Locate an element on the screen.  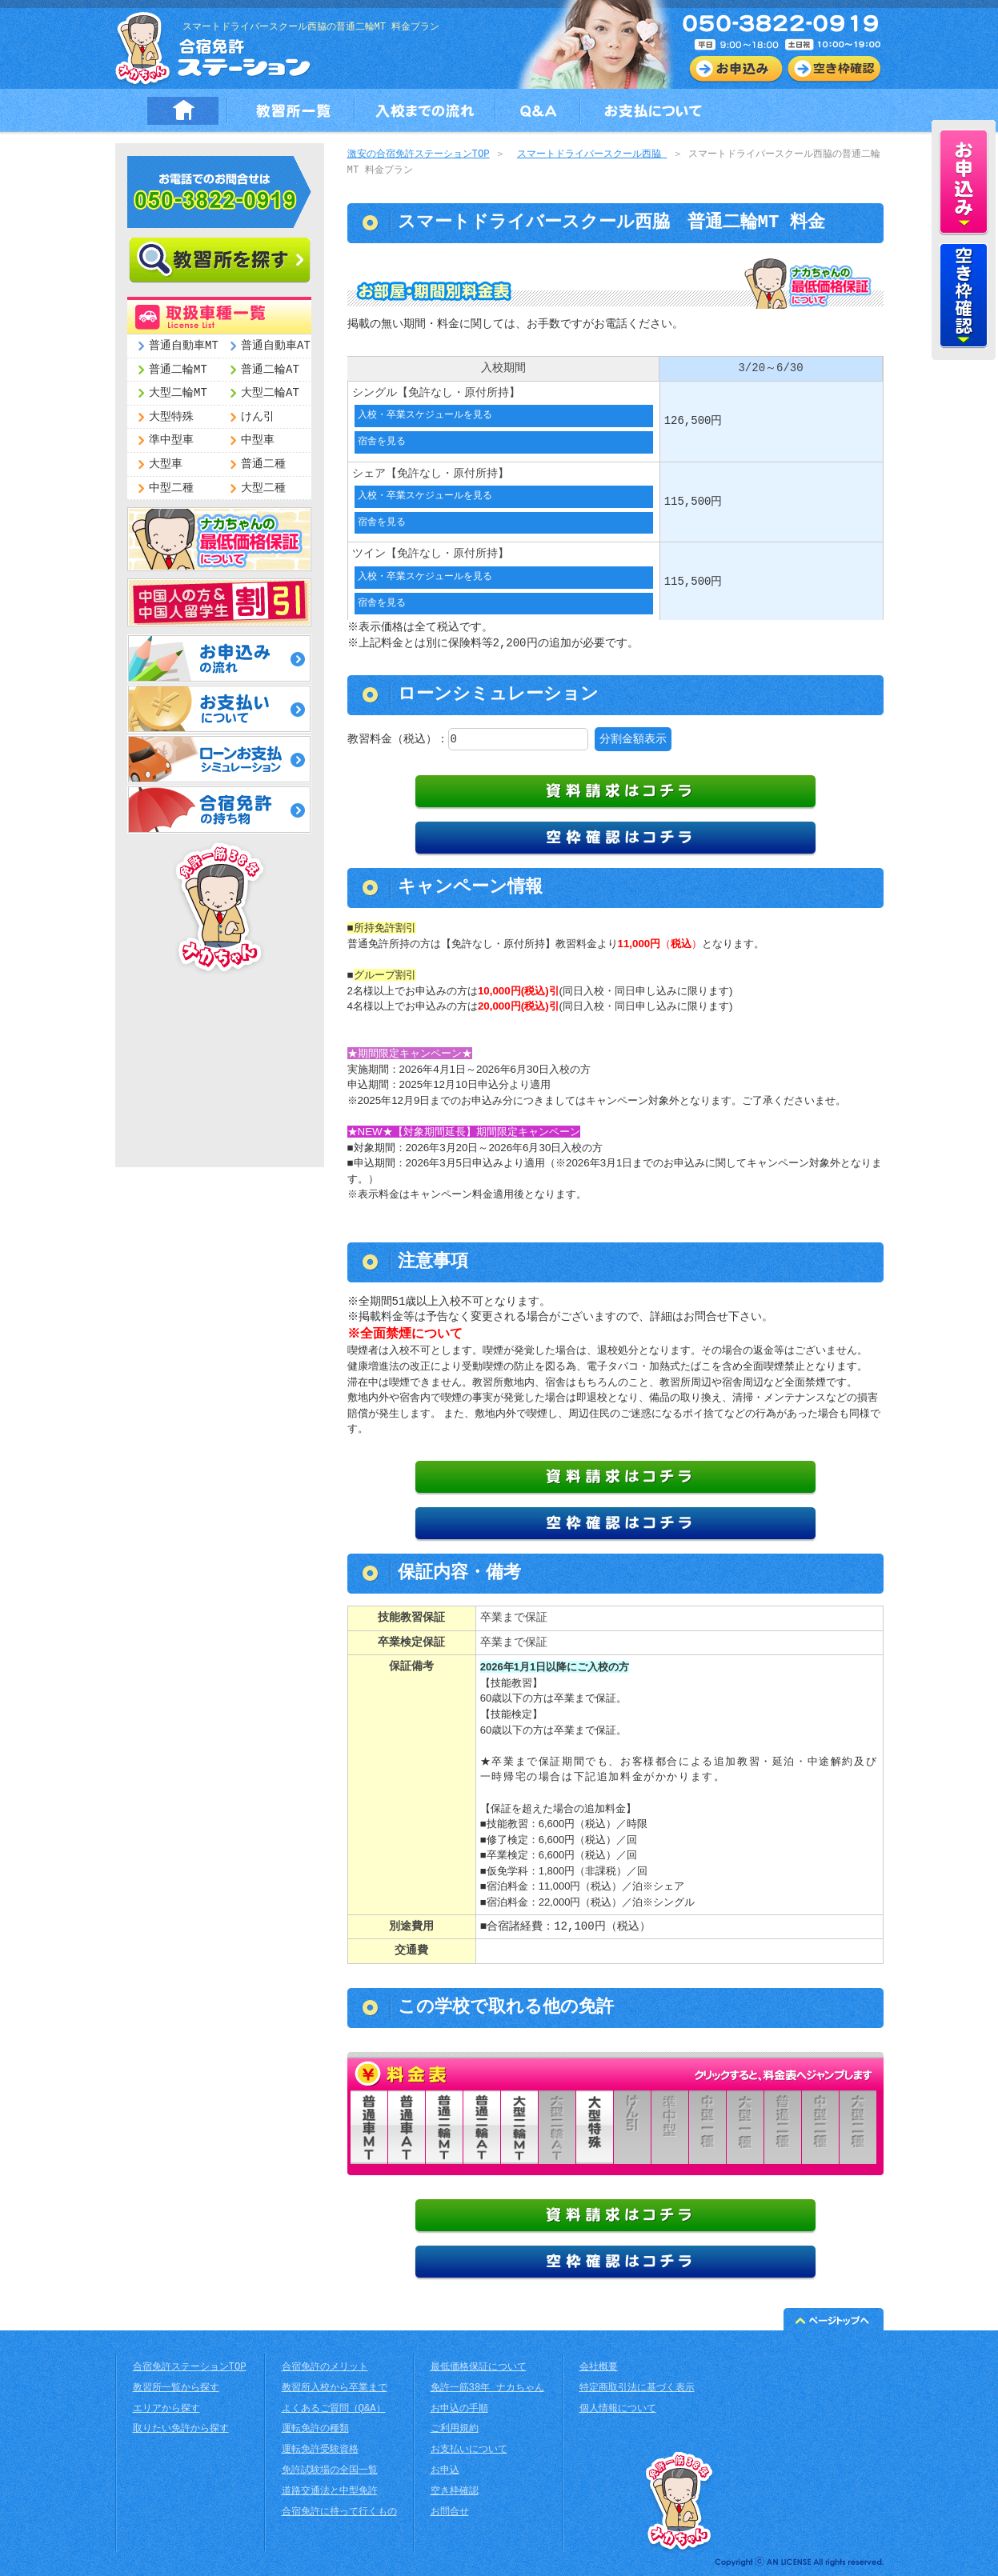
大型二種 is located at coordinates (263, 488).